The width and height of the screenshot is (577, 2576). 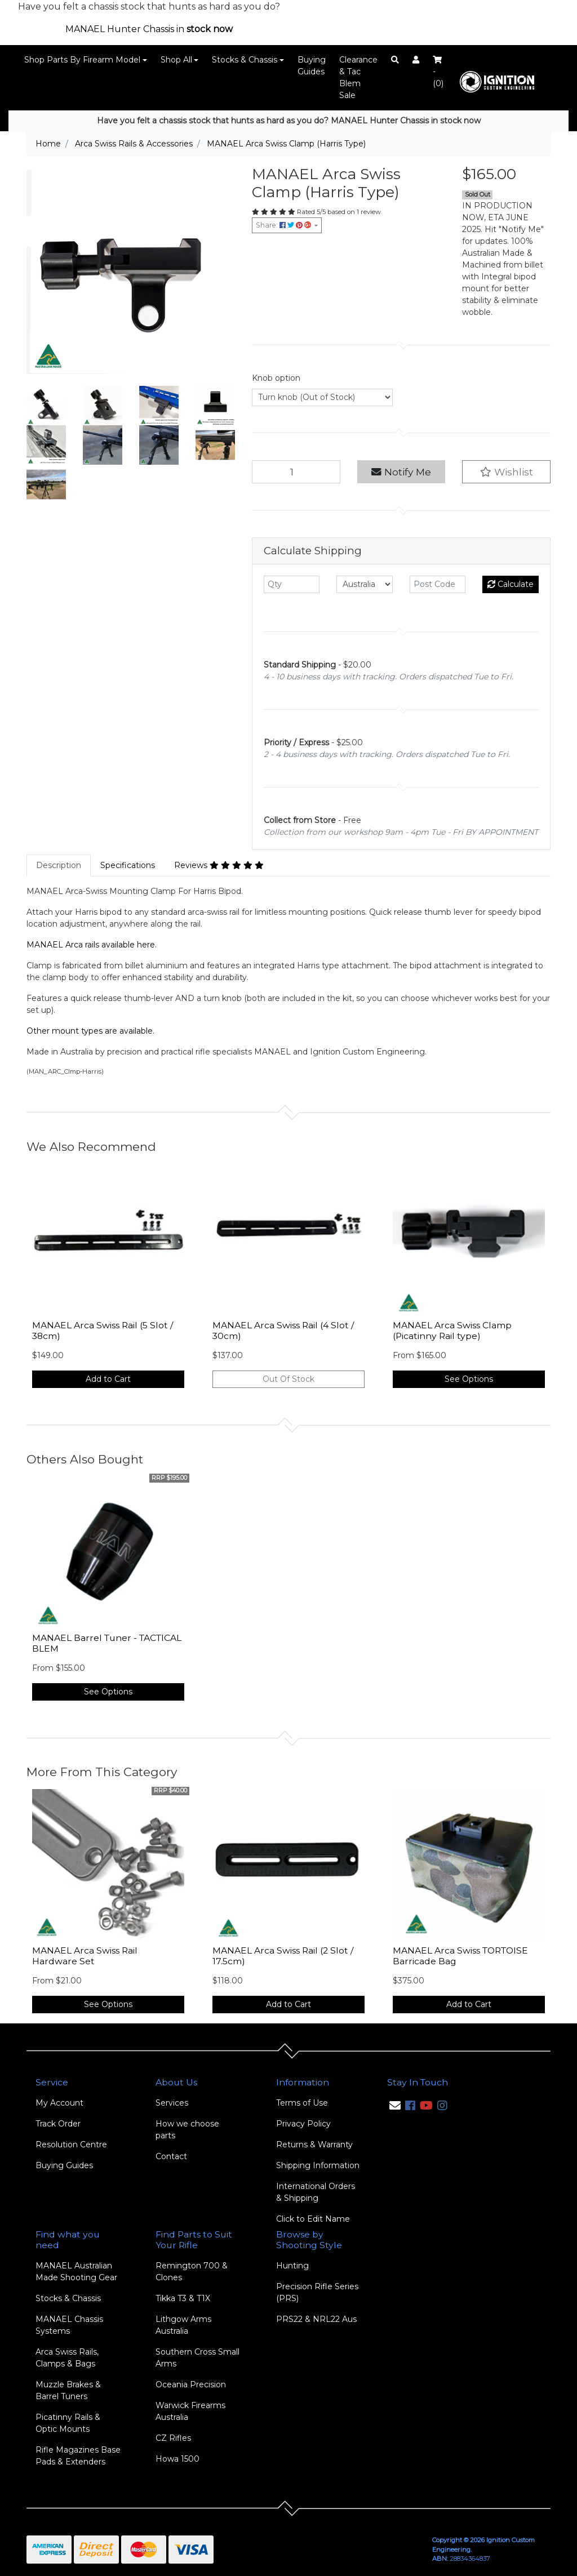 I want to click on Services, so click(x=172, y=2103).